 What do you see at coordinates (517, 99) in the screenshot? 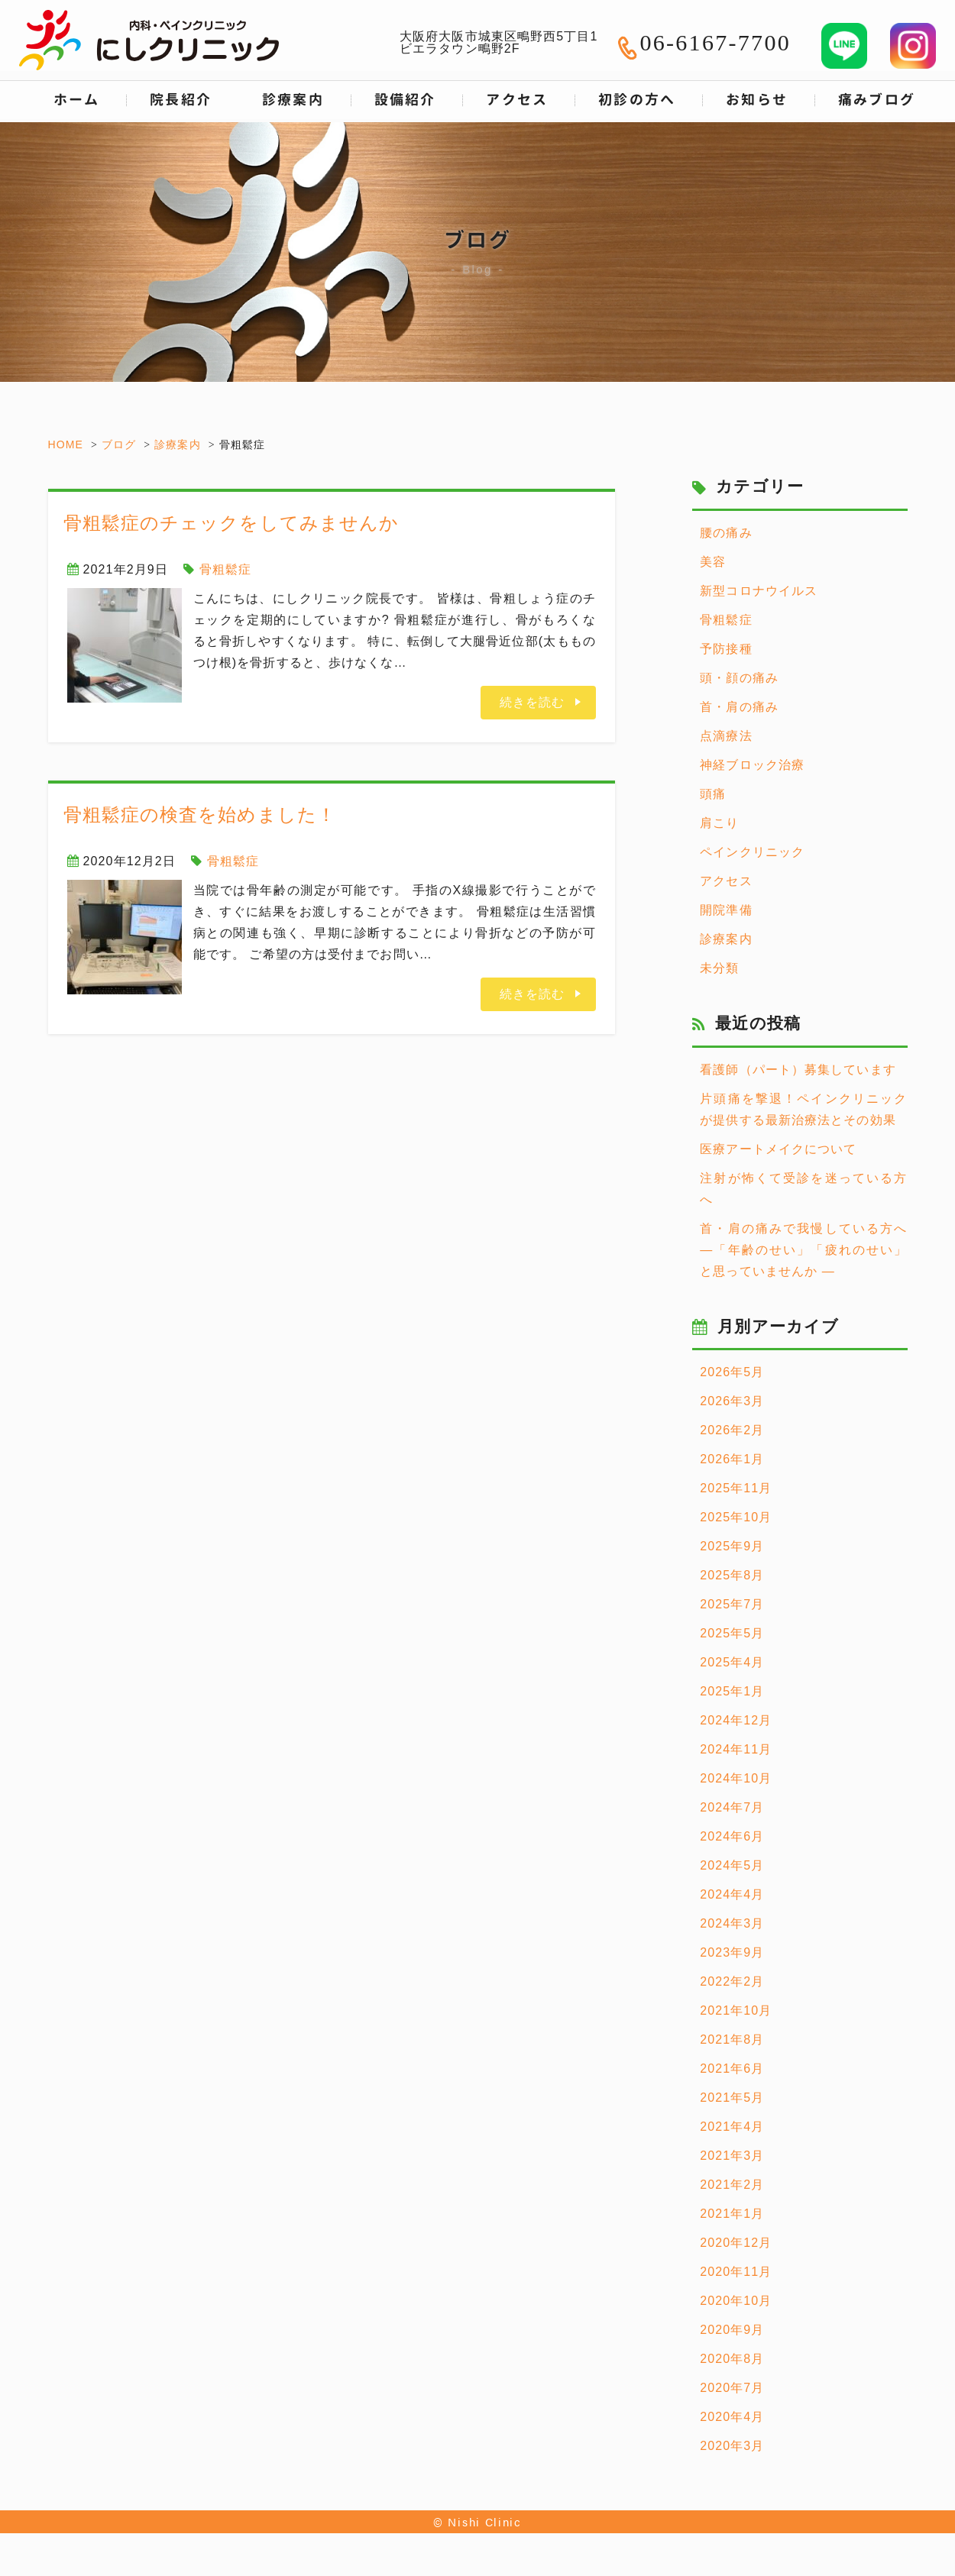
I see `アクセス` at bounding box center [517, 99].